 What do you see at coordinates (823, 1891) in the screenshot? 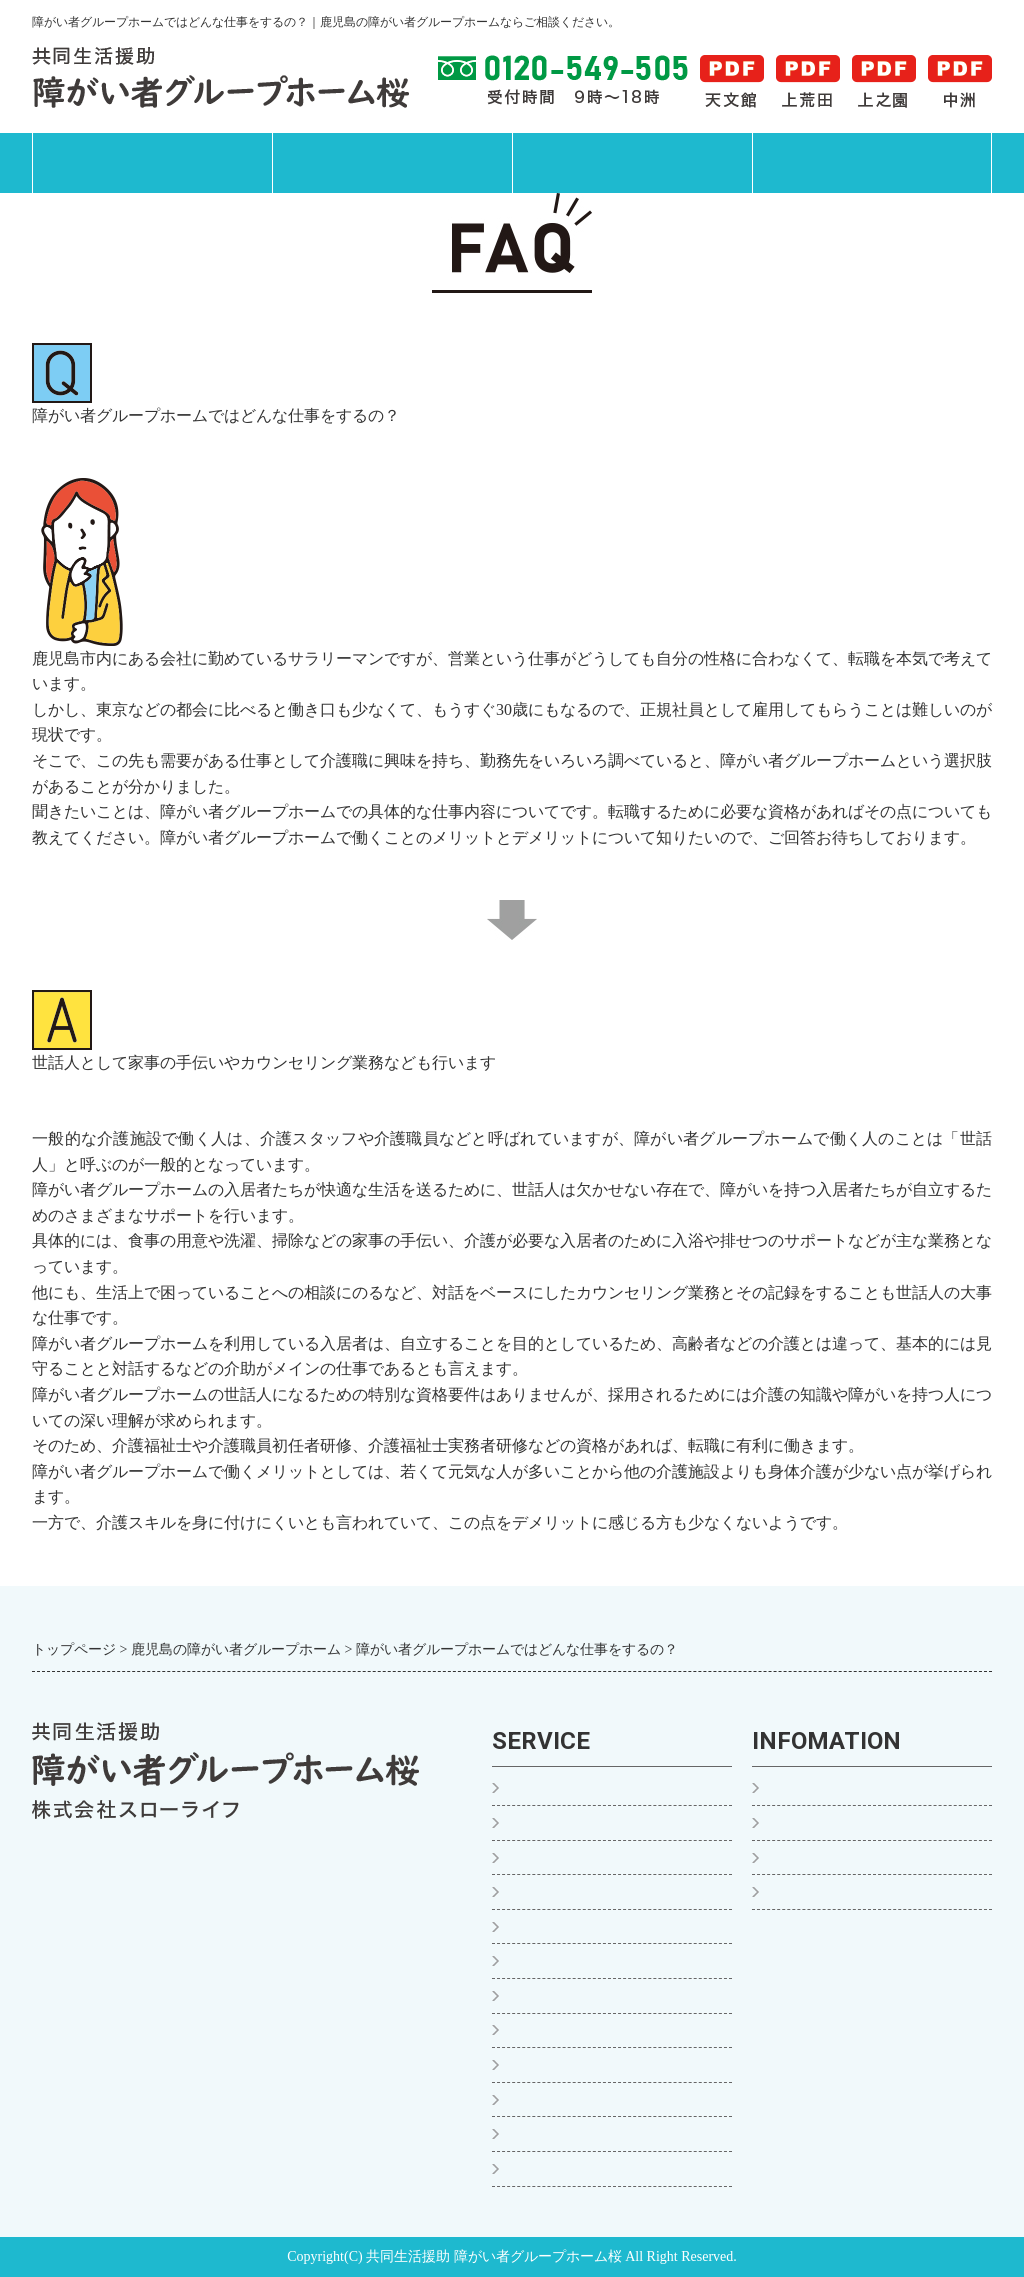
I see `運営会社・沿革` at bounding box center [823, 1891].